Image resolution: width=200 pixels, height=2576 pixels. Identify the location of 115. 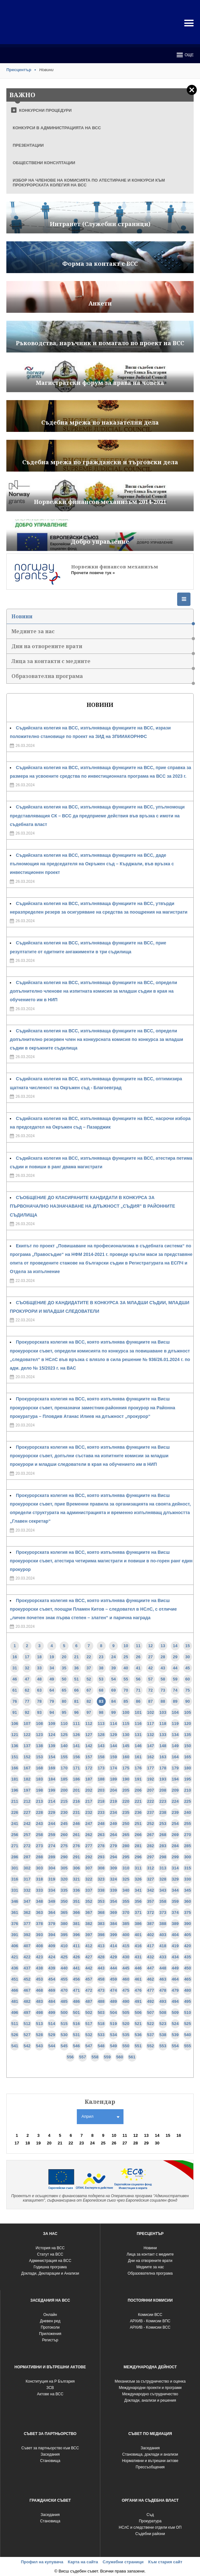
(125, 1723).